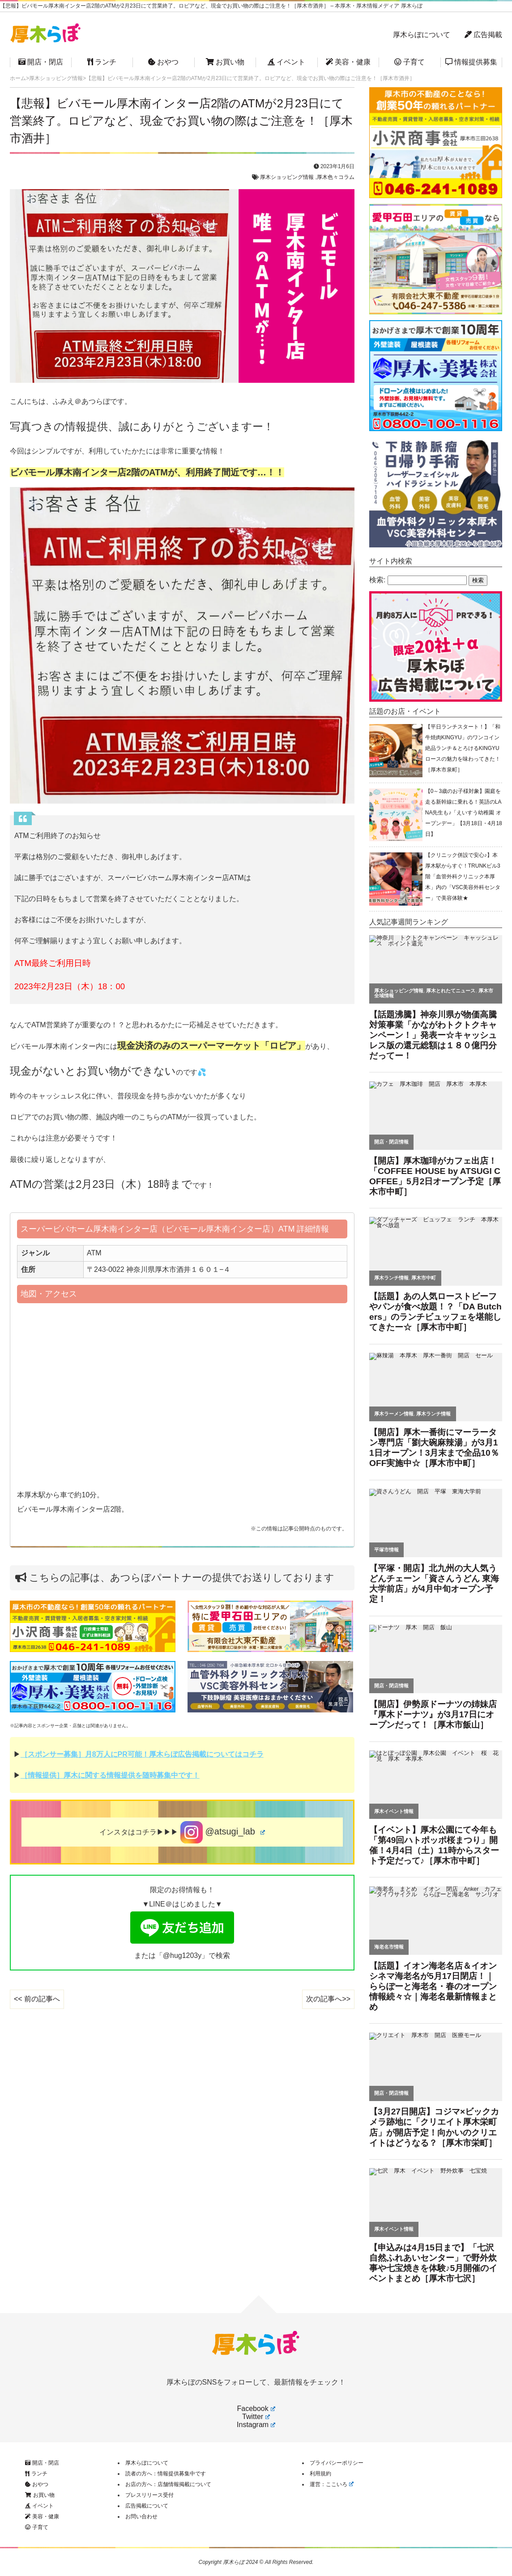  What do you see at coordinates (471, 62) in the screenshot?
I see `情報提供募集` at bounding box center [471, 62].